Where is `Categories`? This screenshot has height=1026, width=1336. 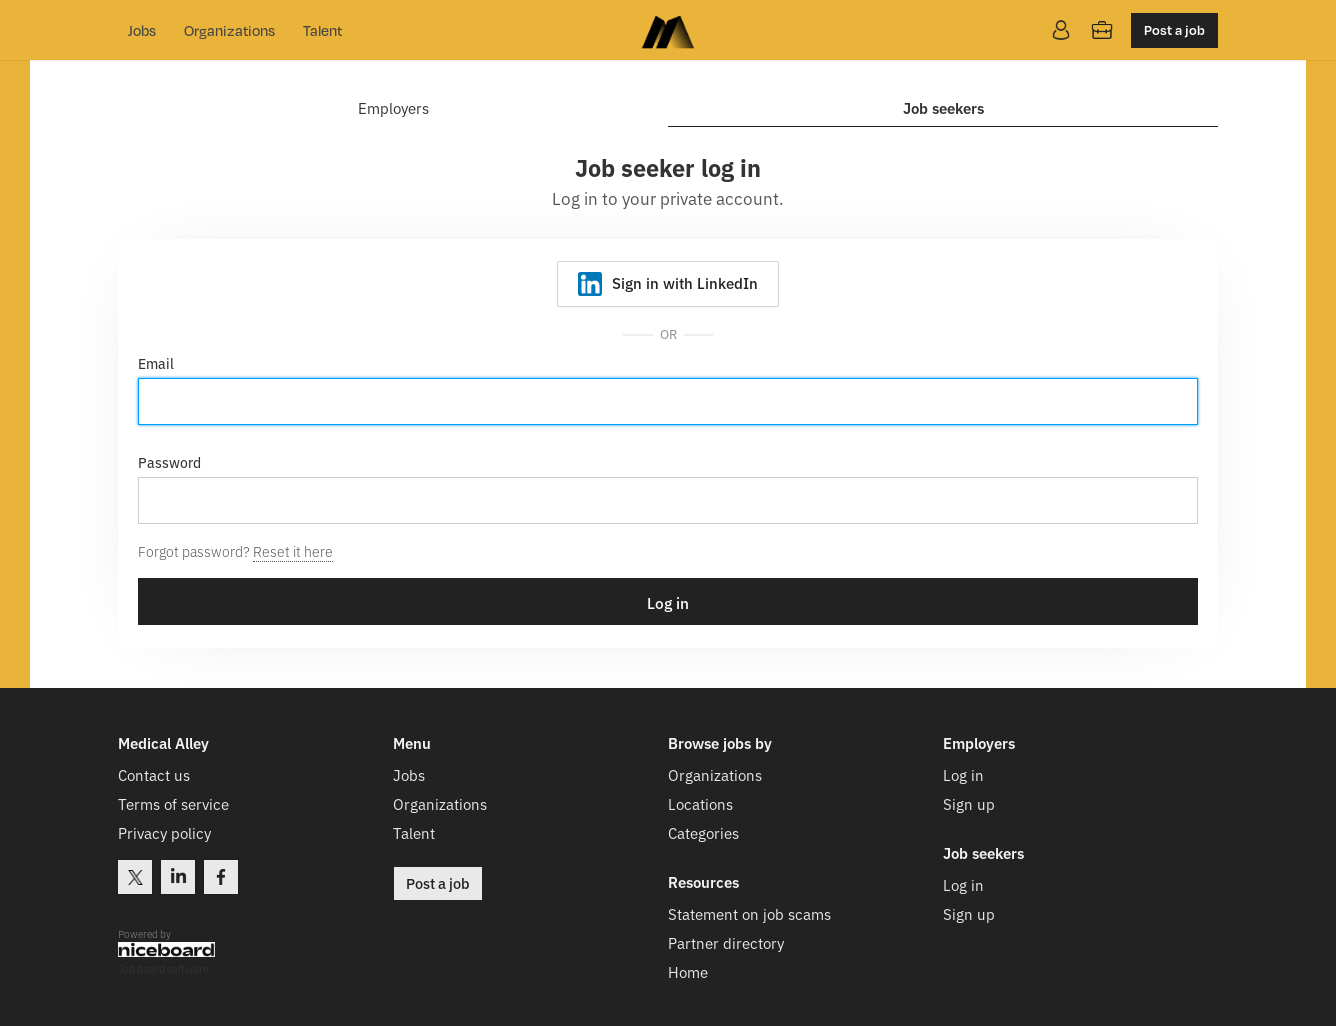
Categories is located at coordinates (703, 832).